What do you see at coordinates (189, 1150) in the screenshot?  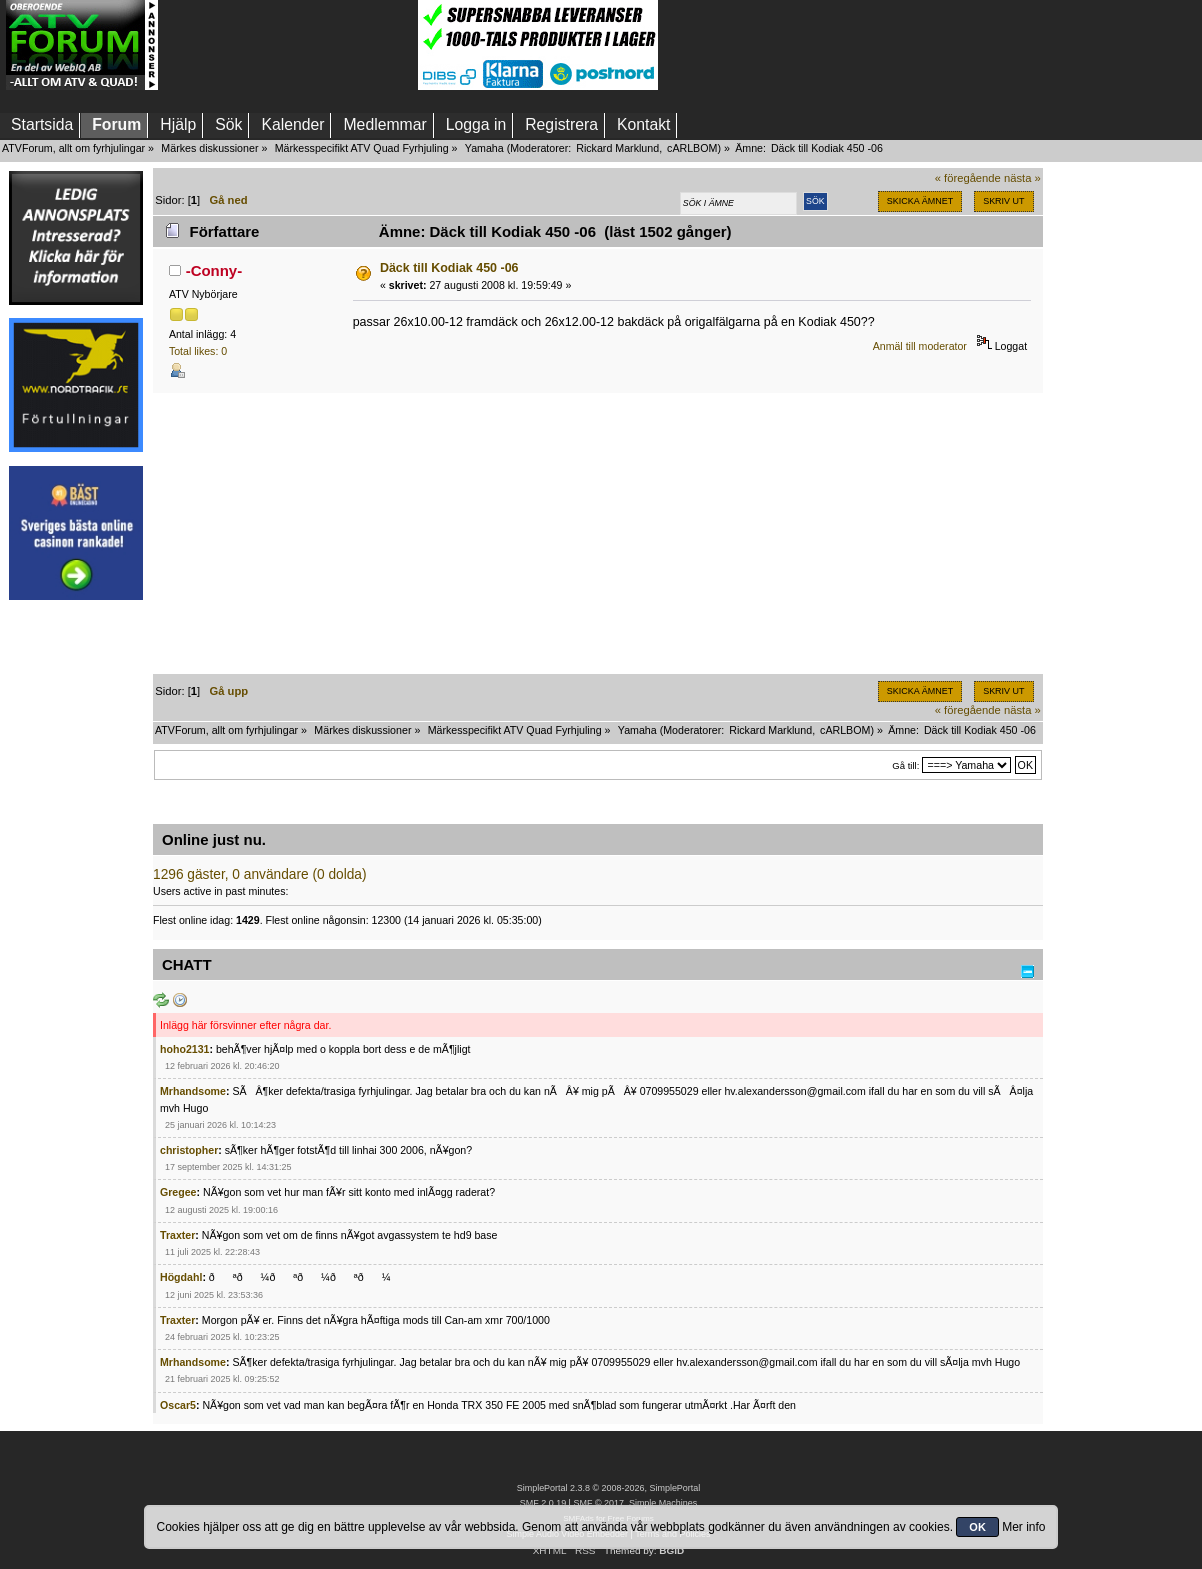 I see `christopher` at bounding box center [189, 1150].